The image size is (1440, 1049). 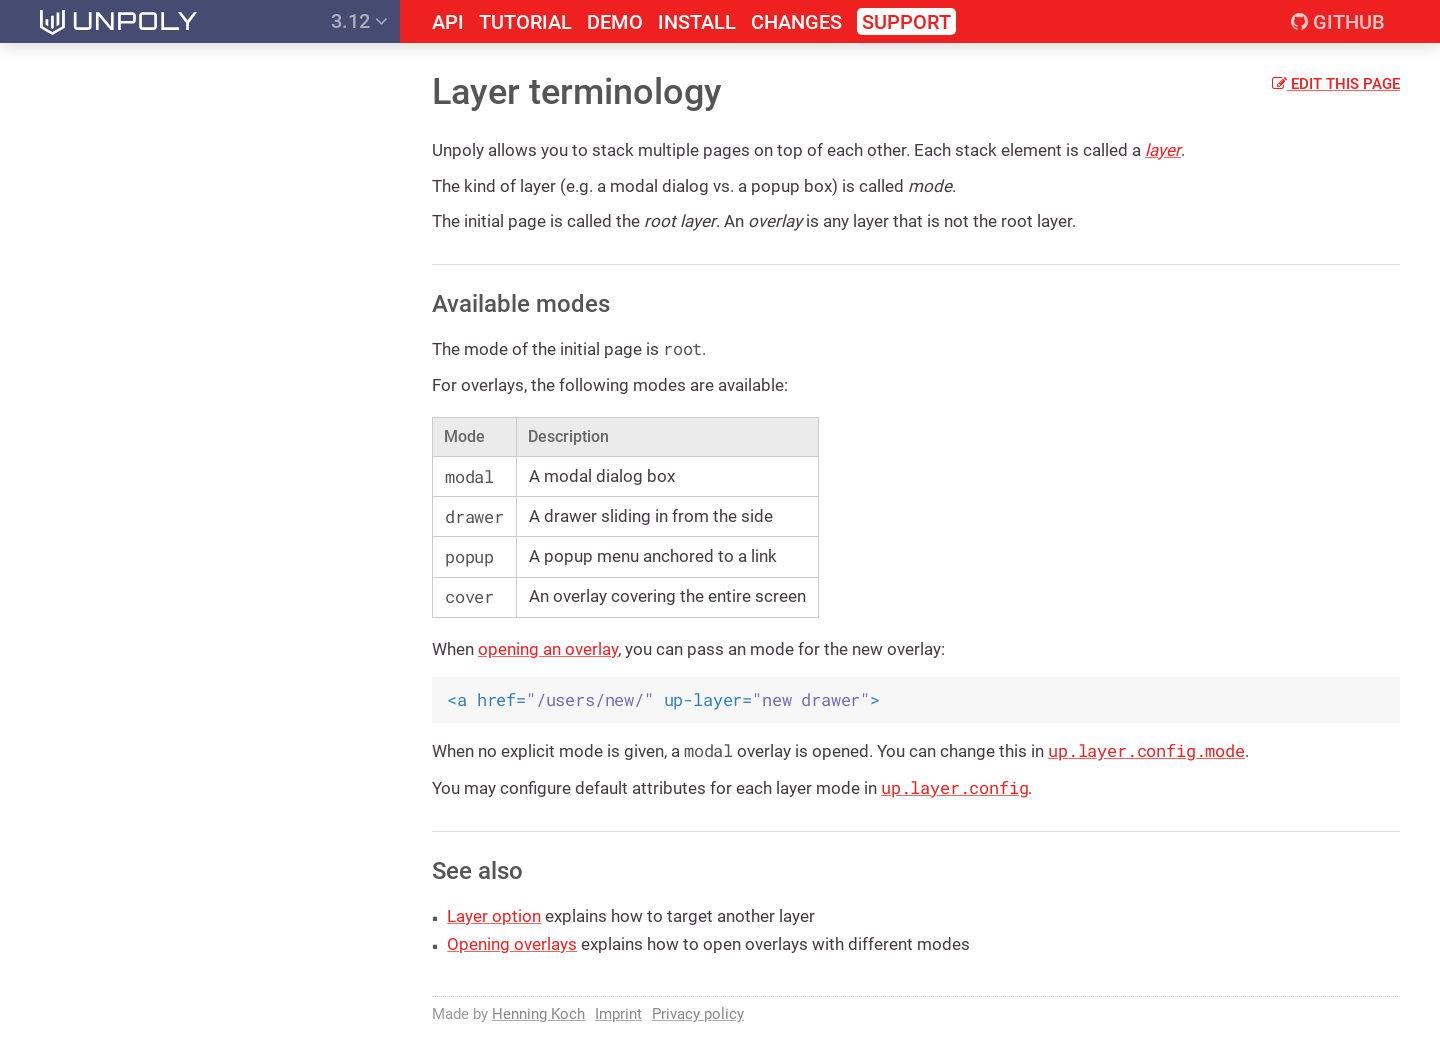 What do you see at coordinates (697, 22) in the screenshot?
I see `Install` at bounding box center [697, 22].